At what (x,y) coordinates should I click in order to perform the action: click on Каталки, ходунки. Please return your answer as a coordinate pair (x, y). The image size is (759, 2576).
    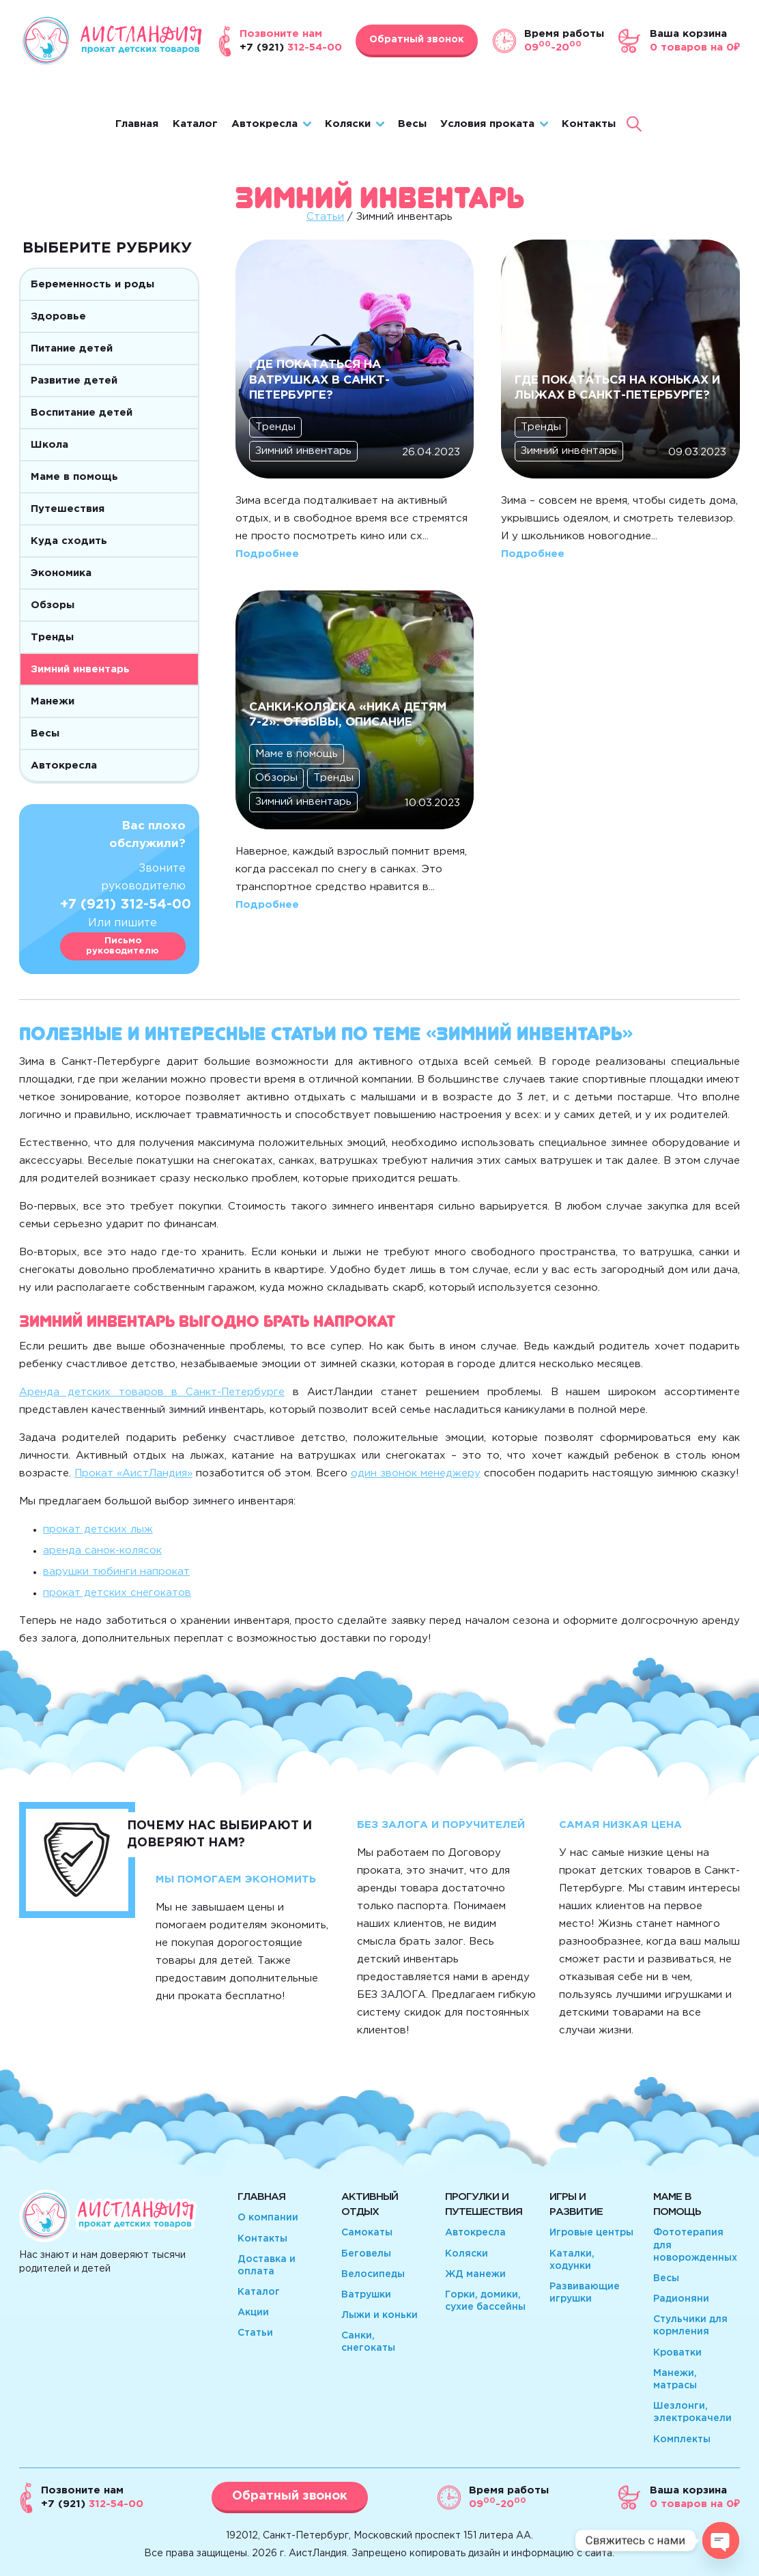
    Looking at the image, I should click on (572, 2260).